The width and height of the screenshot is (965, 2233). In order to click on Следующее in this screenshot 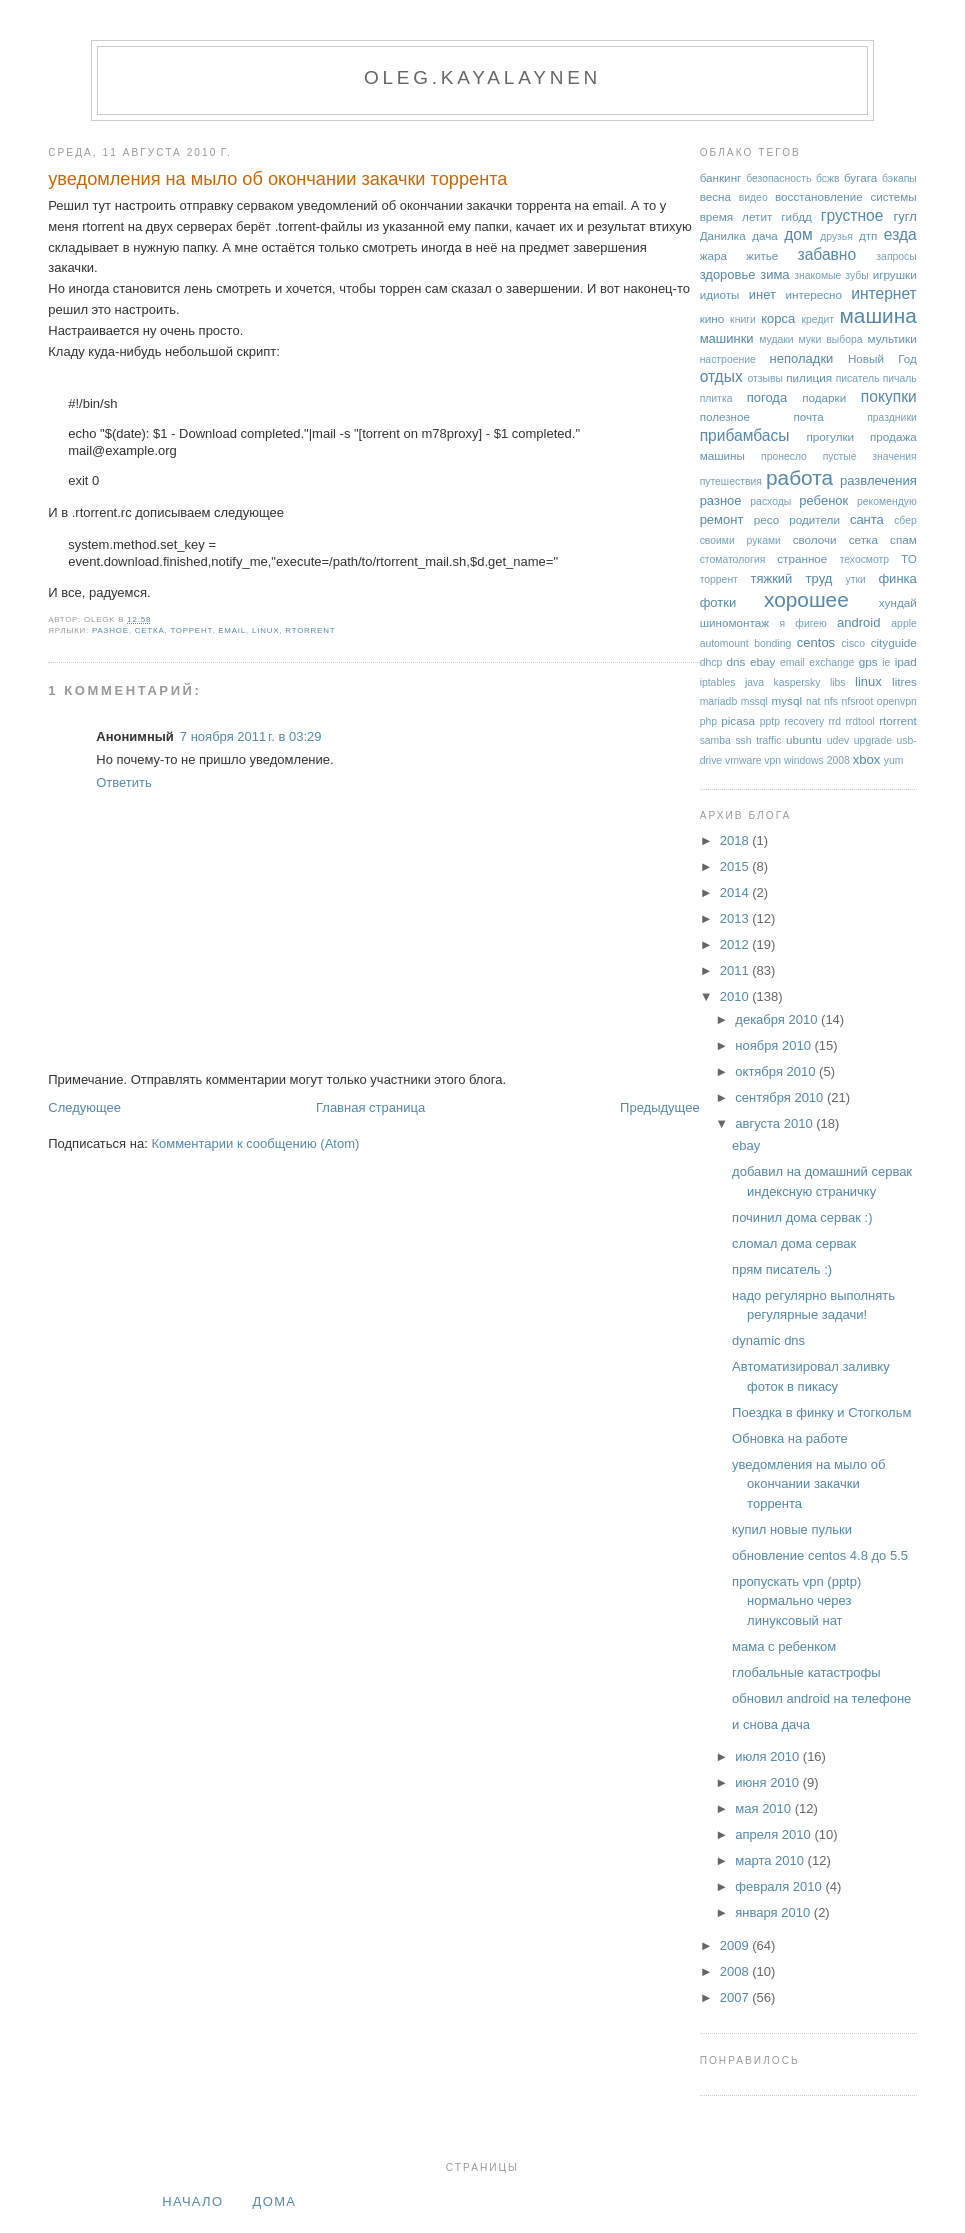, I will do `click(84, 1107)`.